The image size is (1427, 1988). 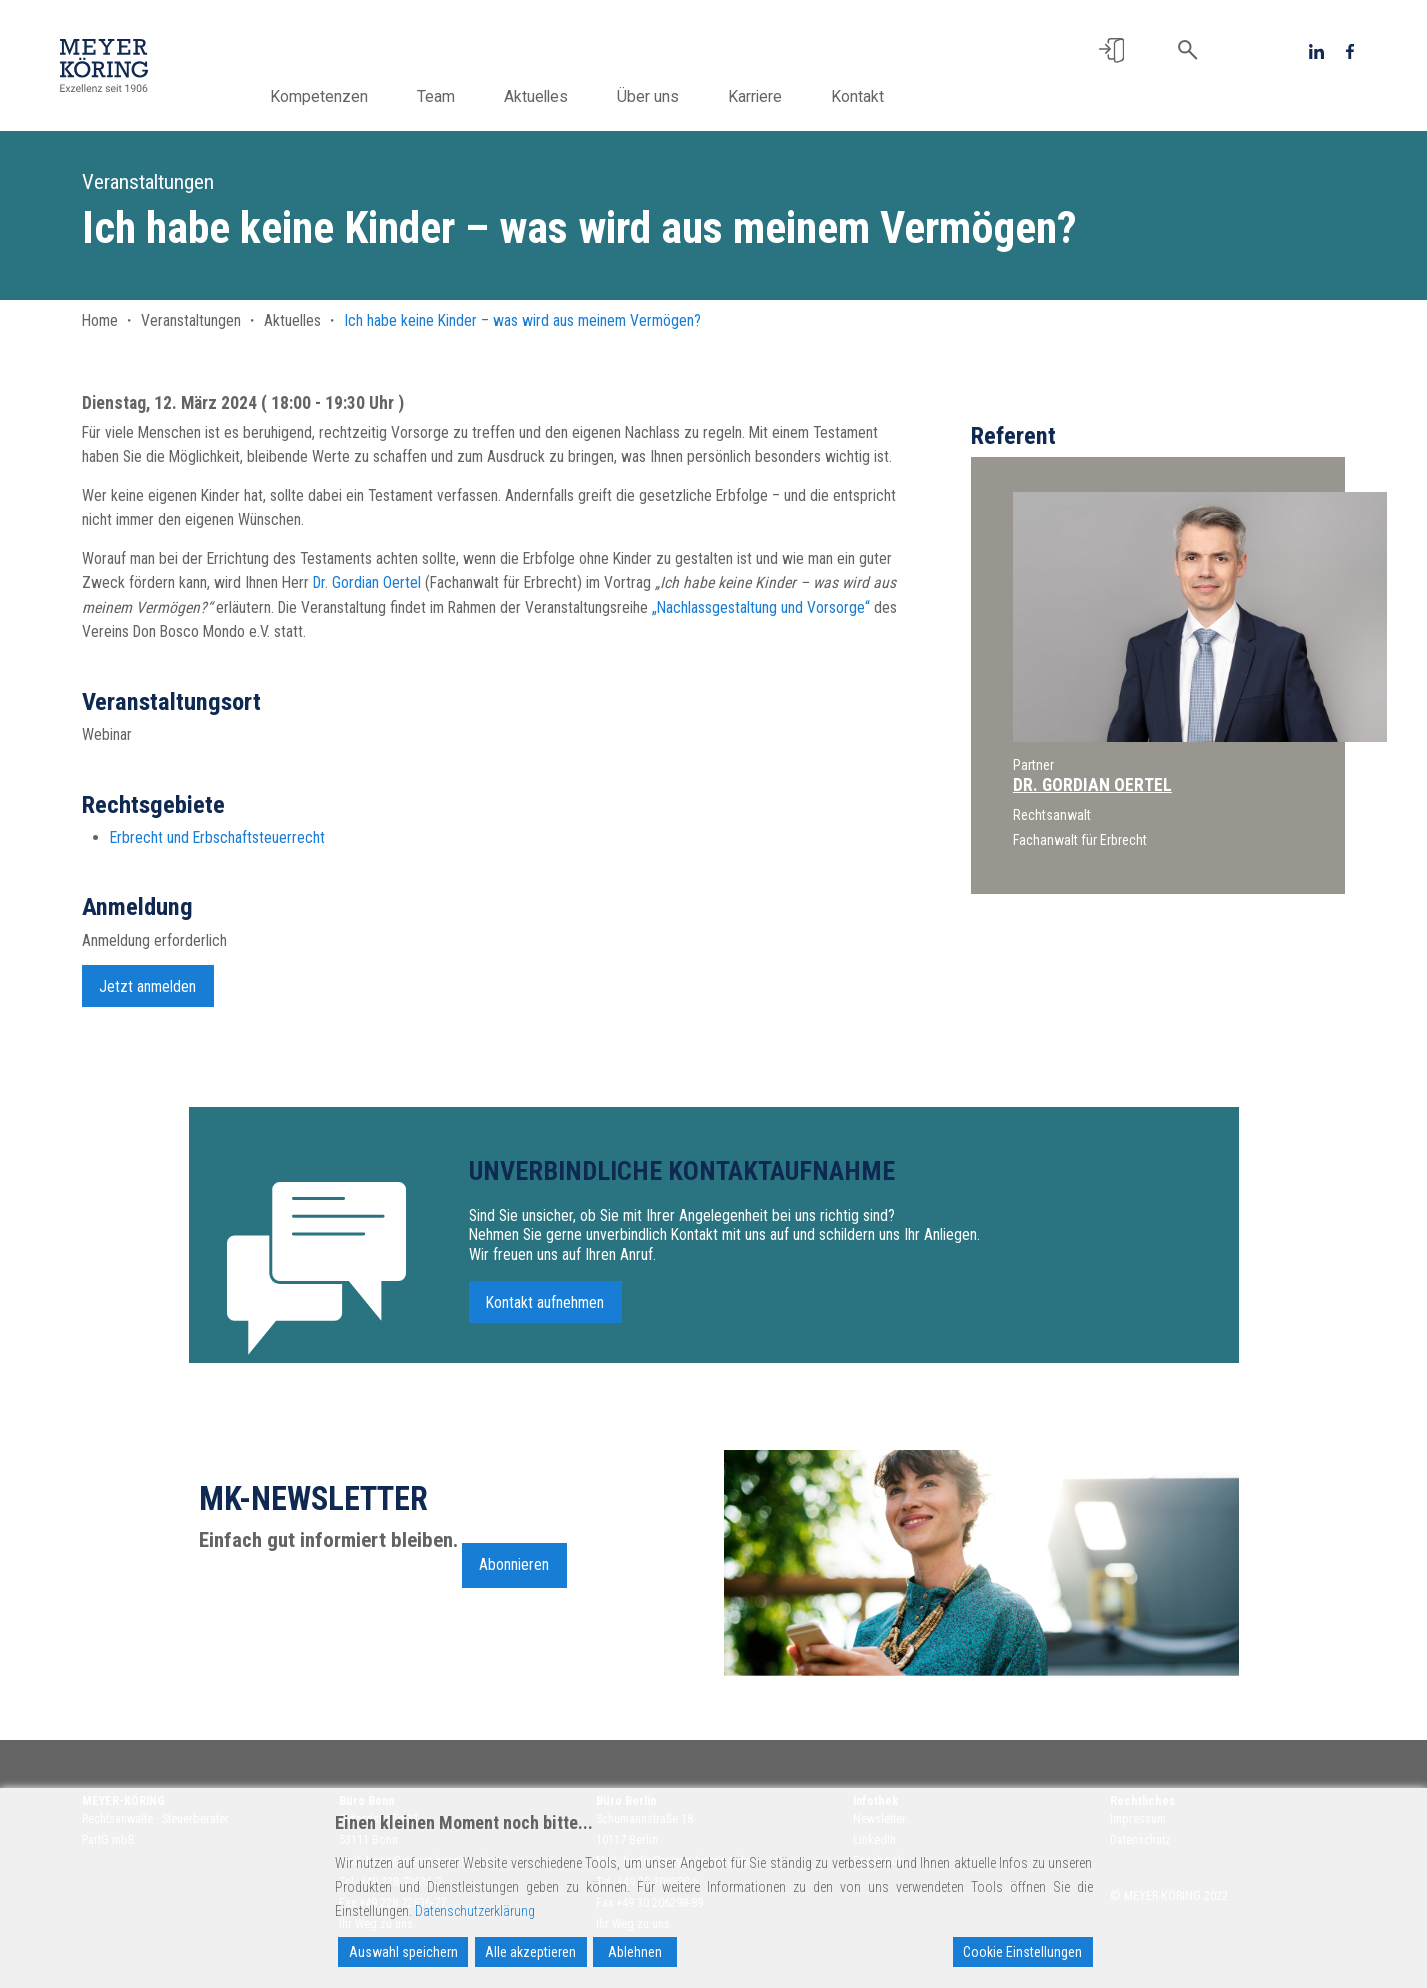 What do you see at coordinates (761, 607) in the screenshot?
I see `„Nachlassgestaltung und Vorsorge“` at bounding box center [761, 607].